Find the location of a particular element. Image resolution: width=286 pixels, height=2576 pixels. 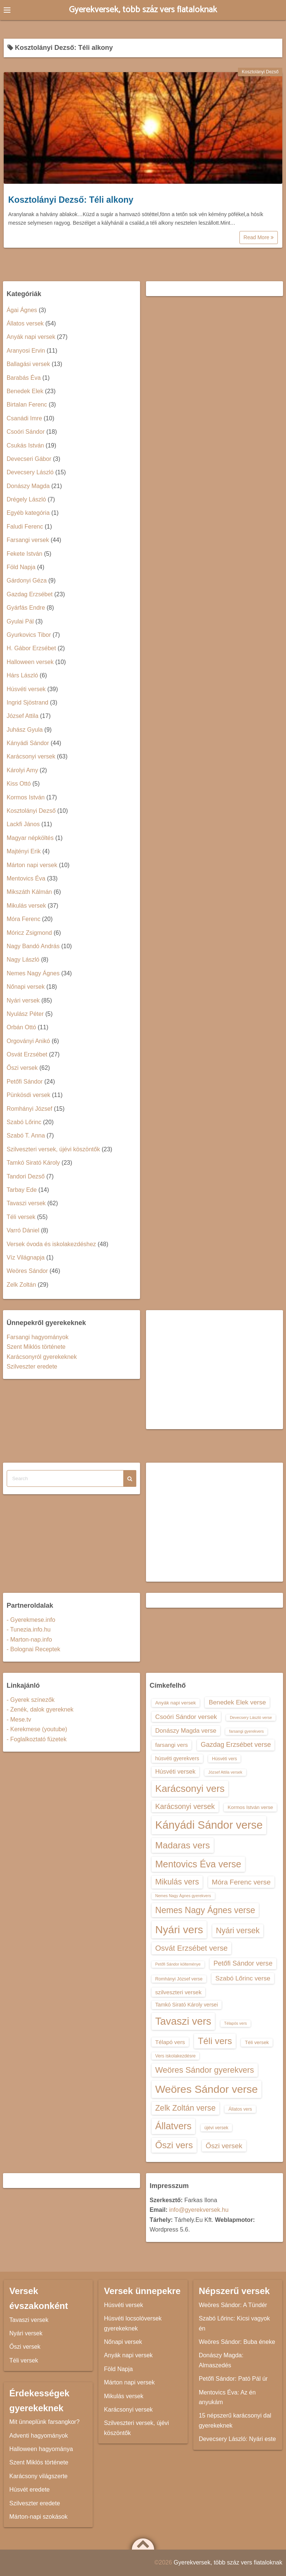

Nemes Nagy Ágnes gyerekvers [Nemes Nagy Ágnes gyerekvers (12 elem)] is located at coordinates (183, 1895).